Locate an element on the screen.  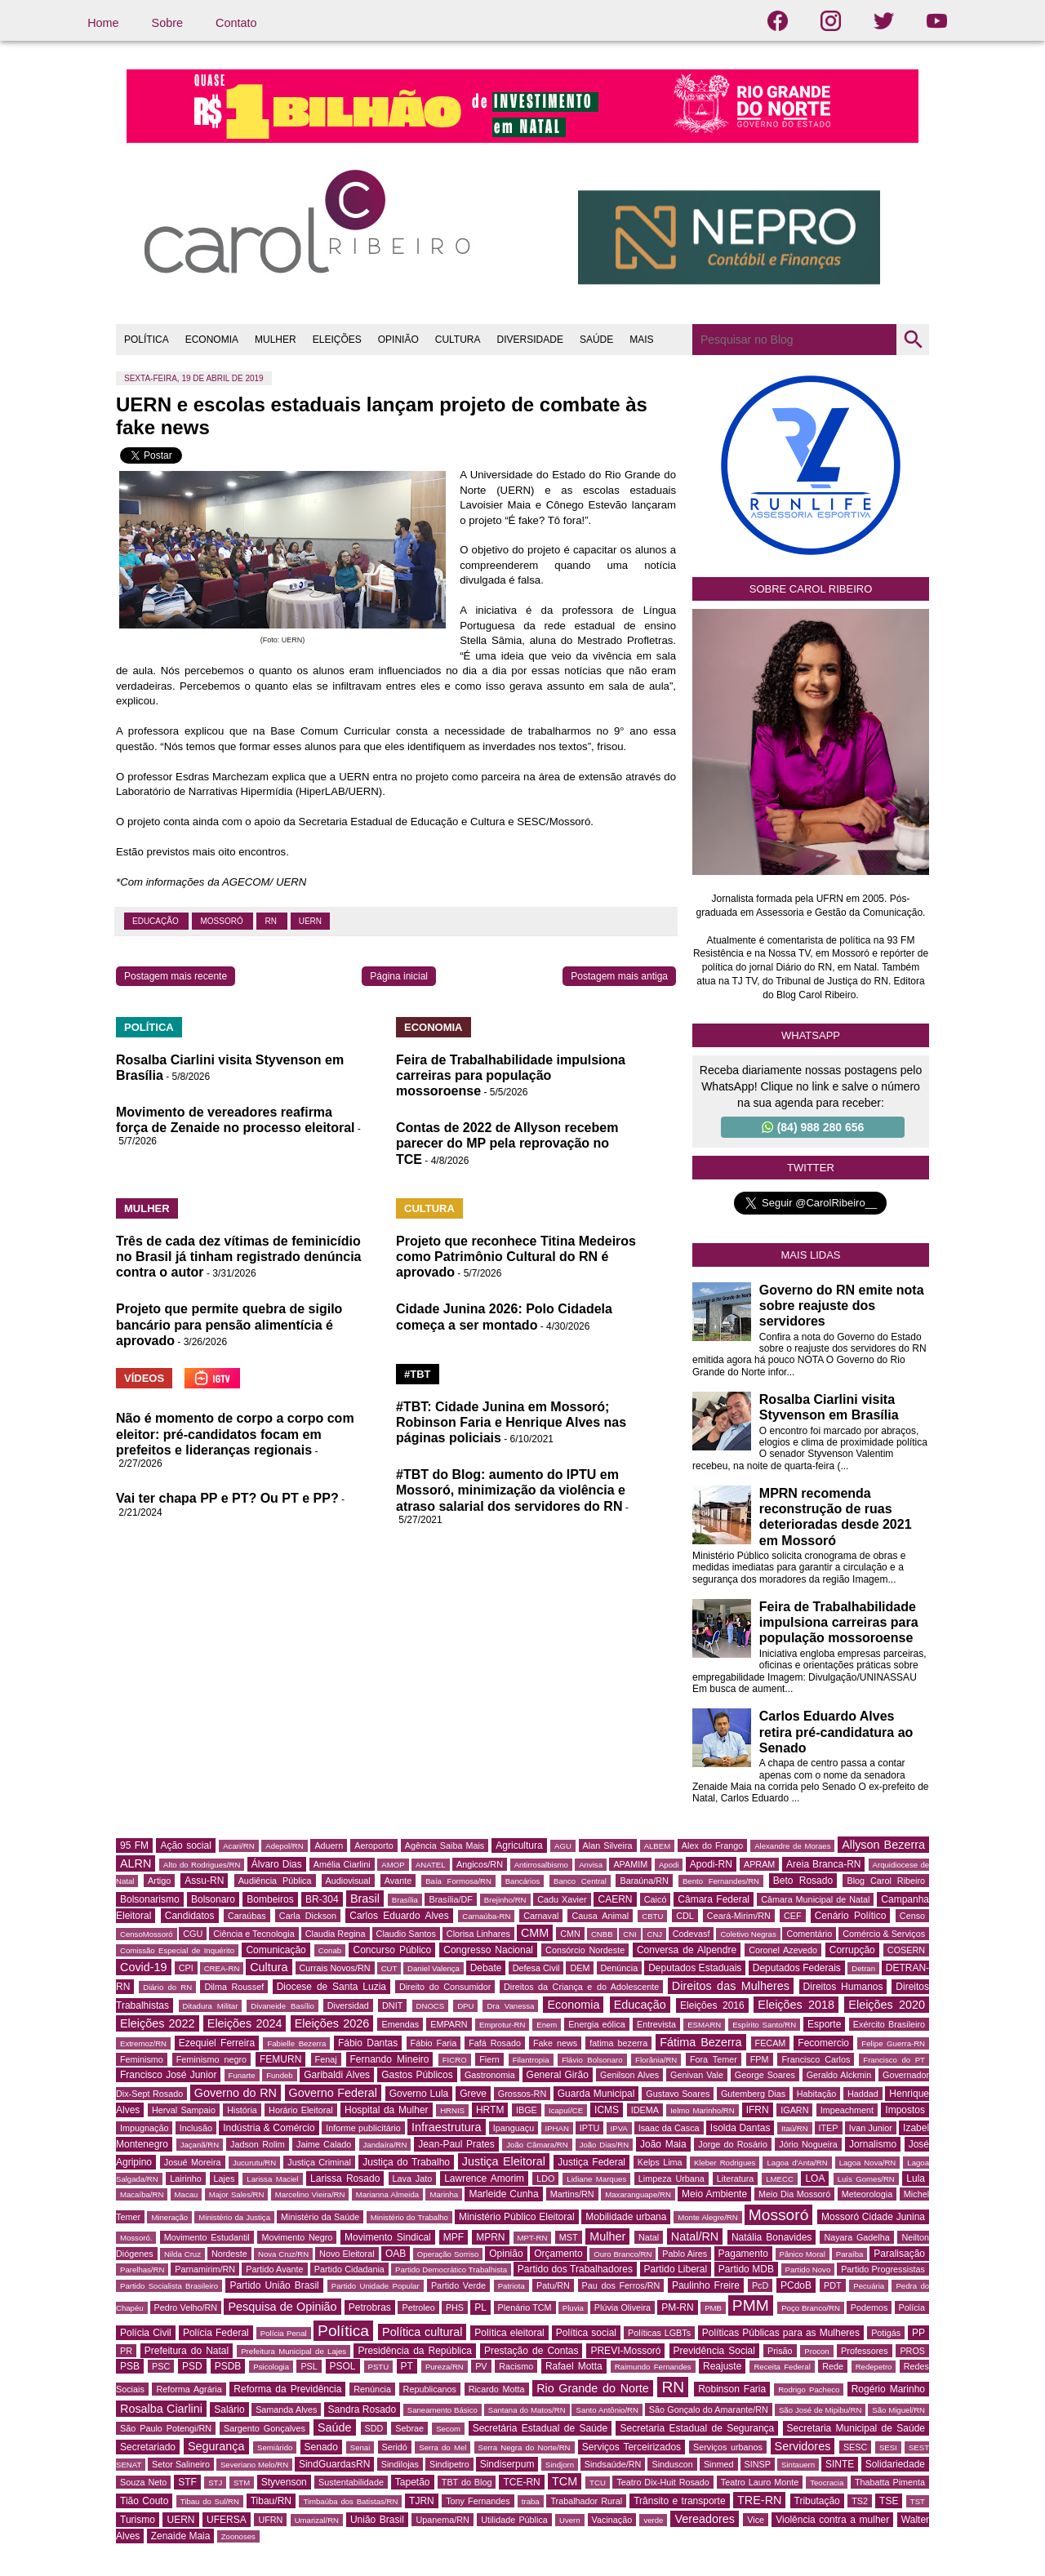
Fora Temer is located at coordinates (713, 2059).